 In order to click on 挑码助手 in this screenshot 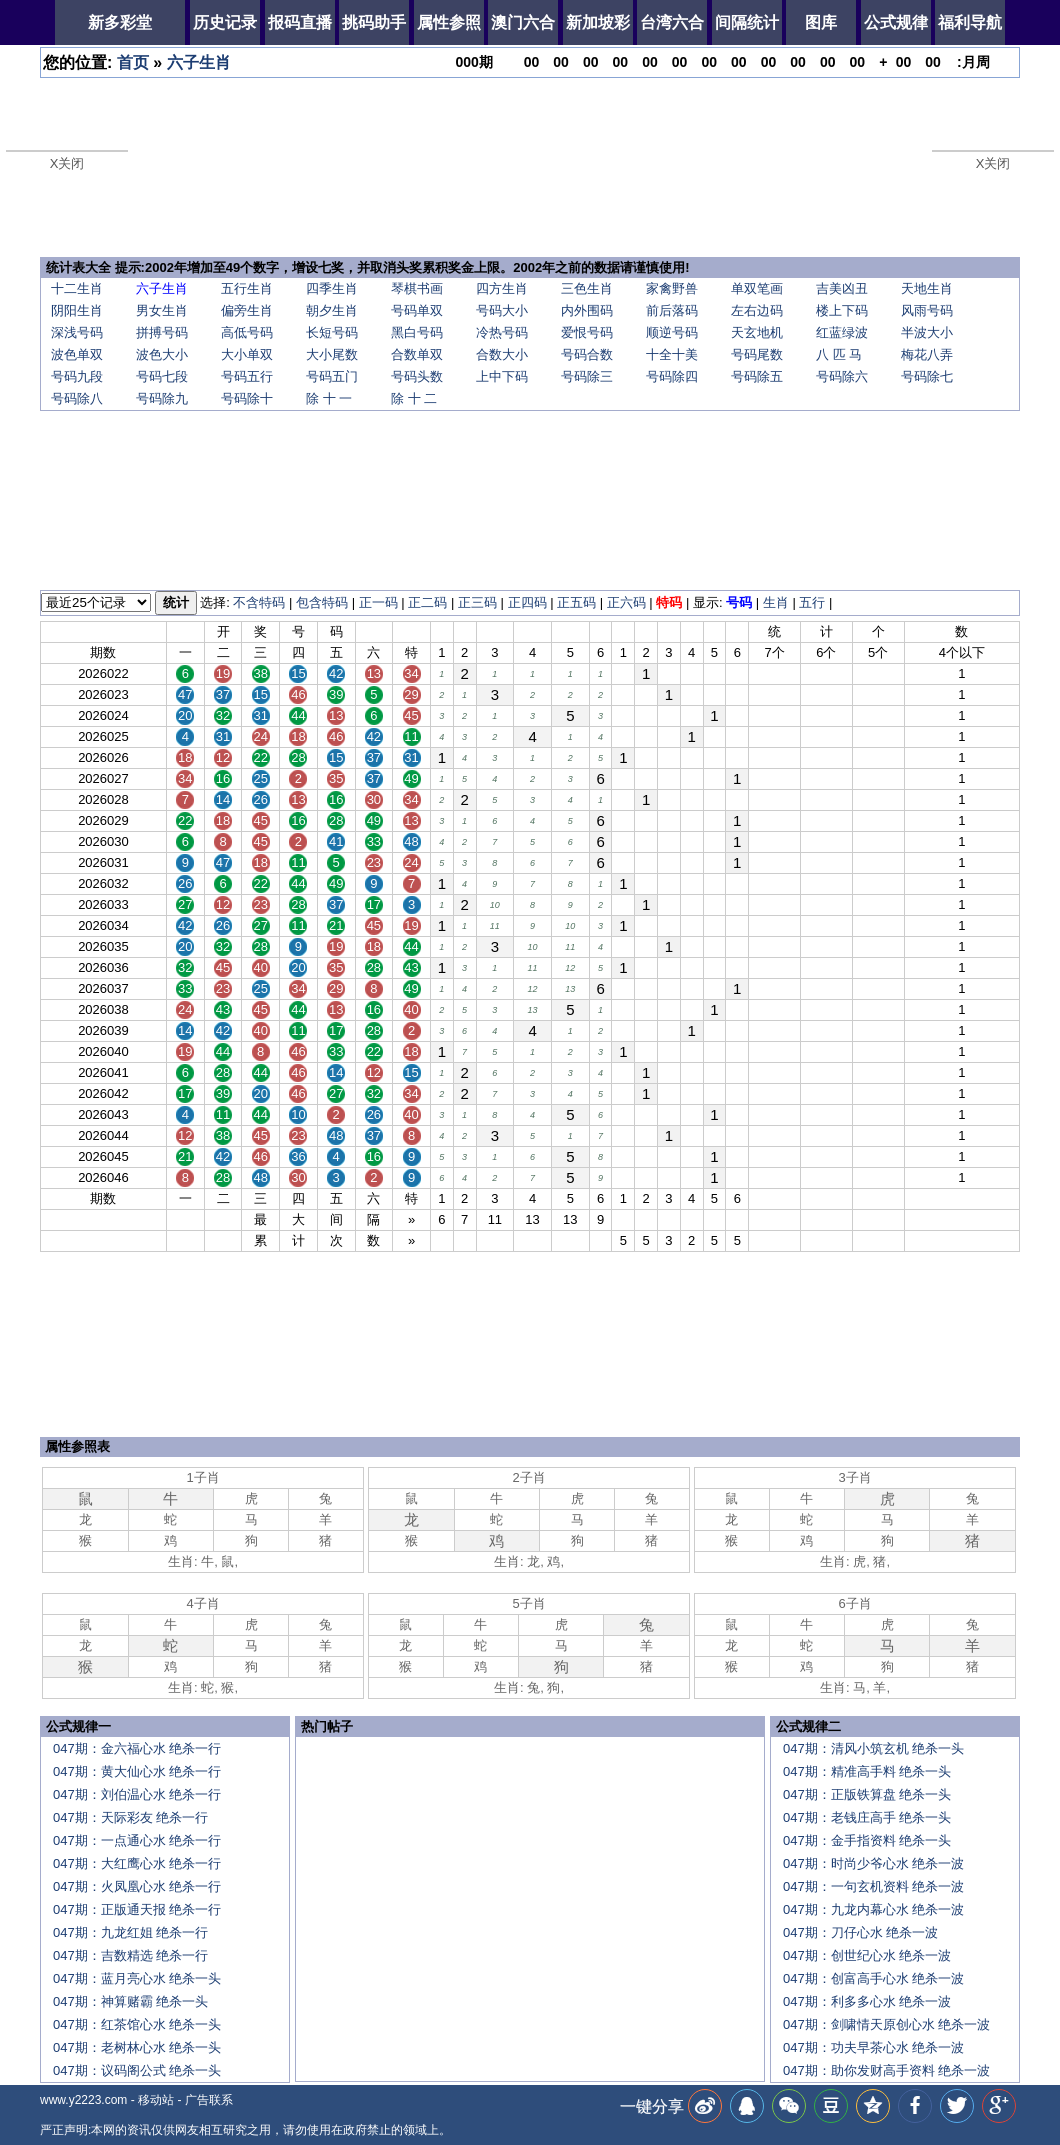, I will do `click(374, 22)`.